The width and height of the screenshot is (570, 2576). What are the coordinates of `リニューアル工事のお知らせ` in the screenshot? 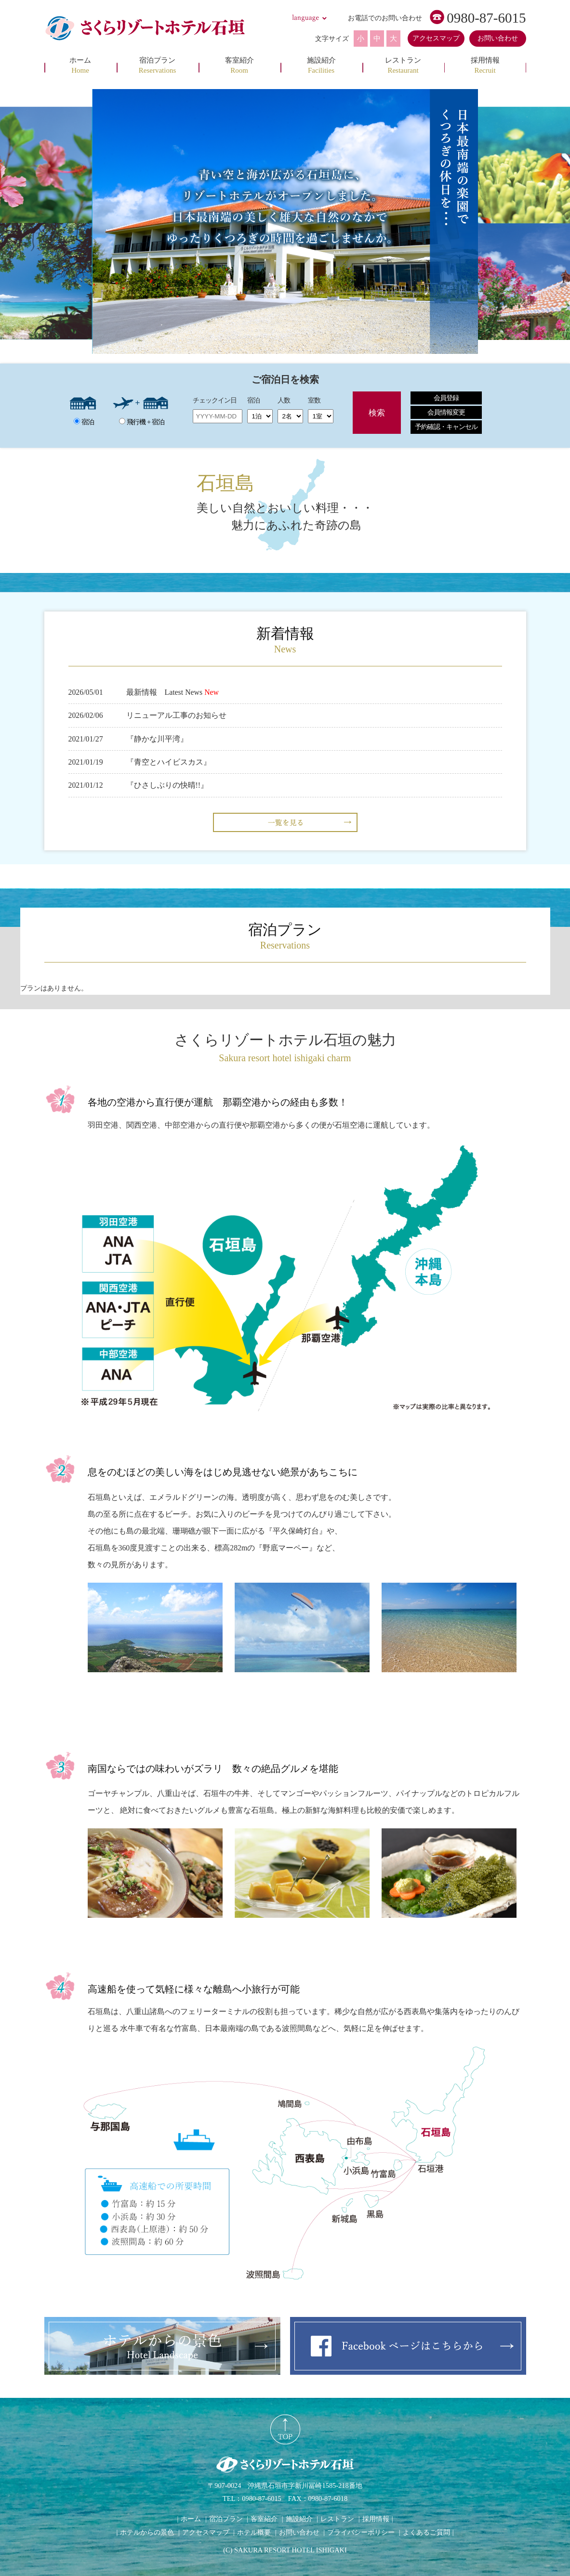 It's located at (176, 715).